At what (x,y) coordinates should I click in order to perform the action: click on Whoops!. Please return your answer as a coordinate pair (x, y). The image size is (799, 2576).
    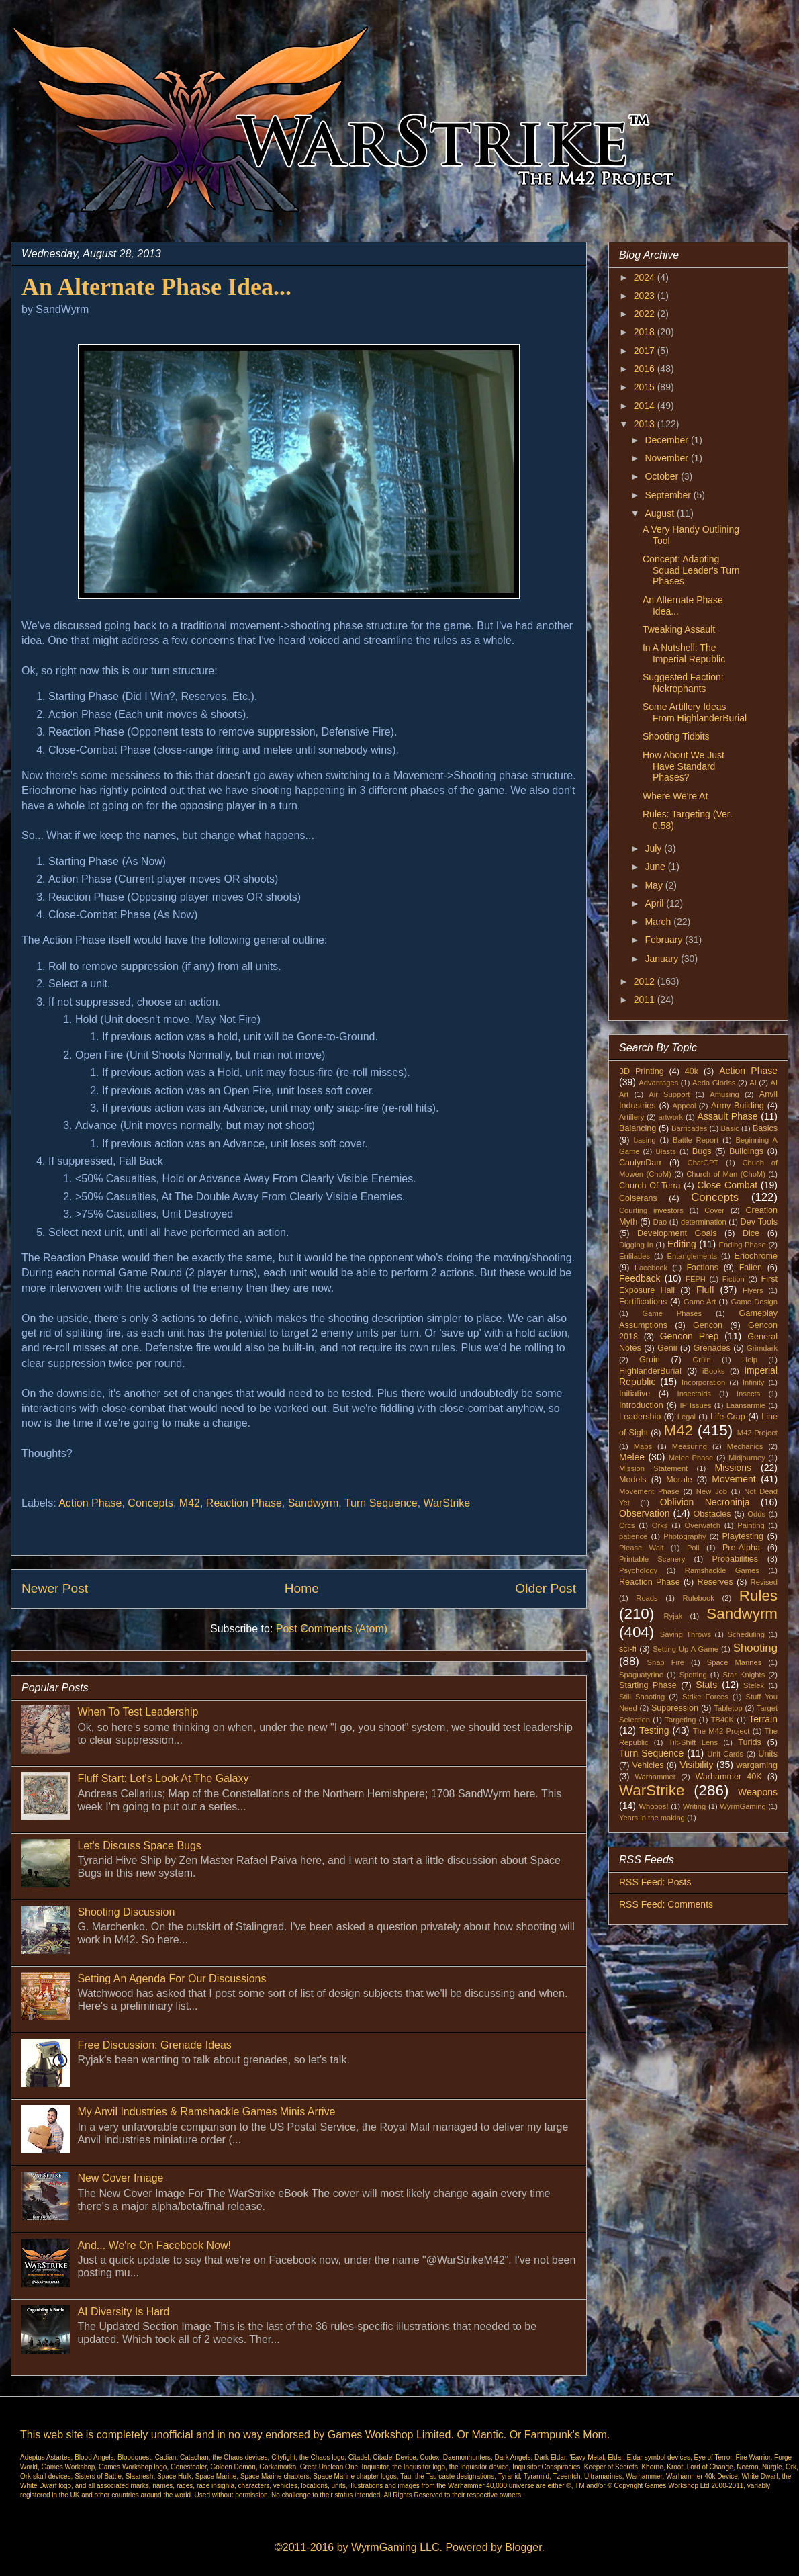
    Looking at the image, I should click on (653, 1806).